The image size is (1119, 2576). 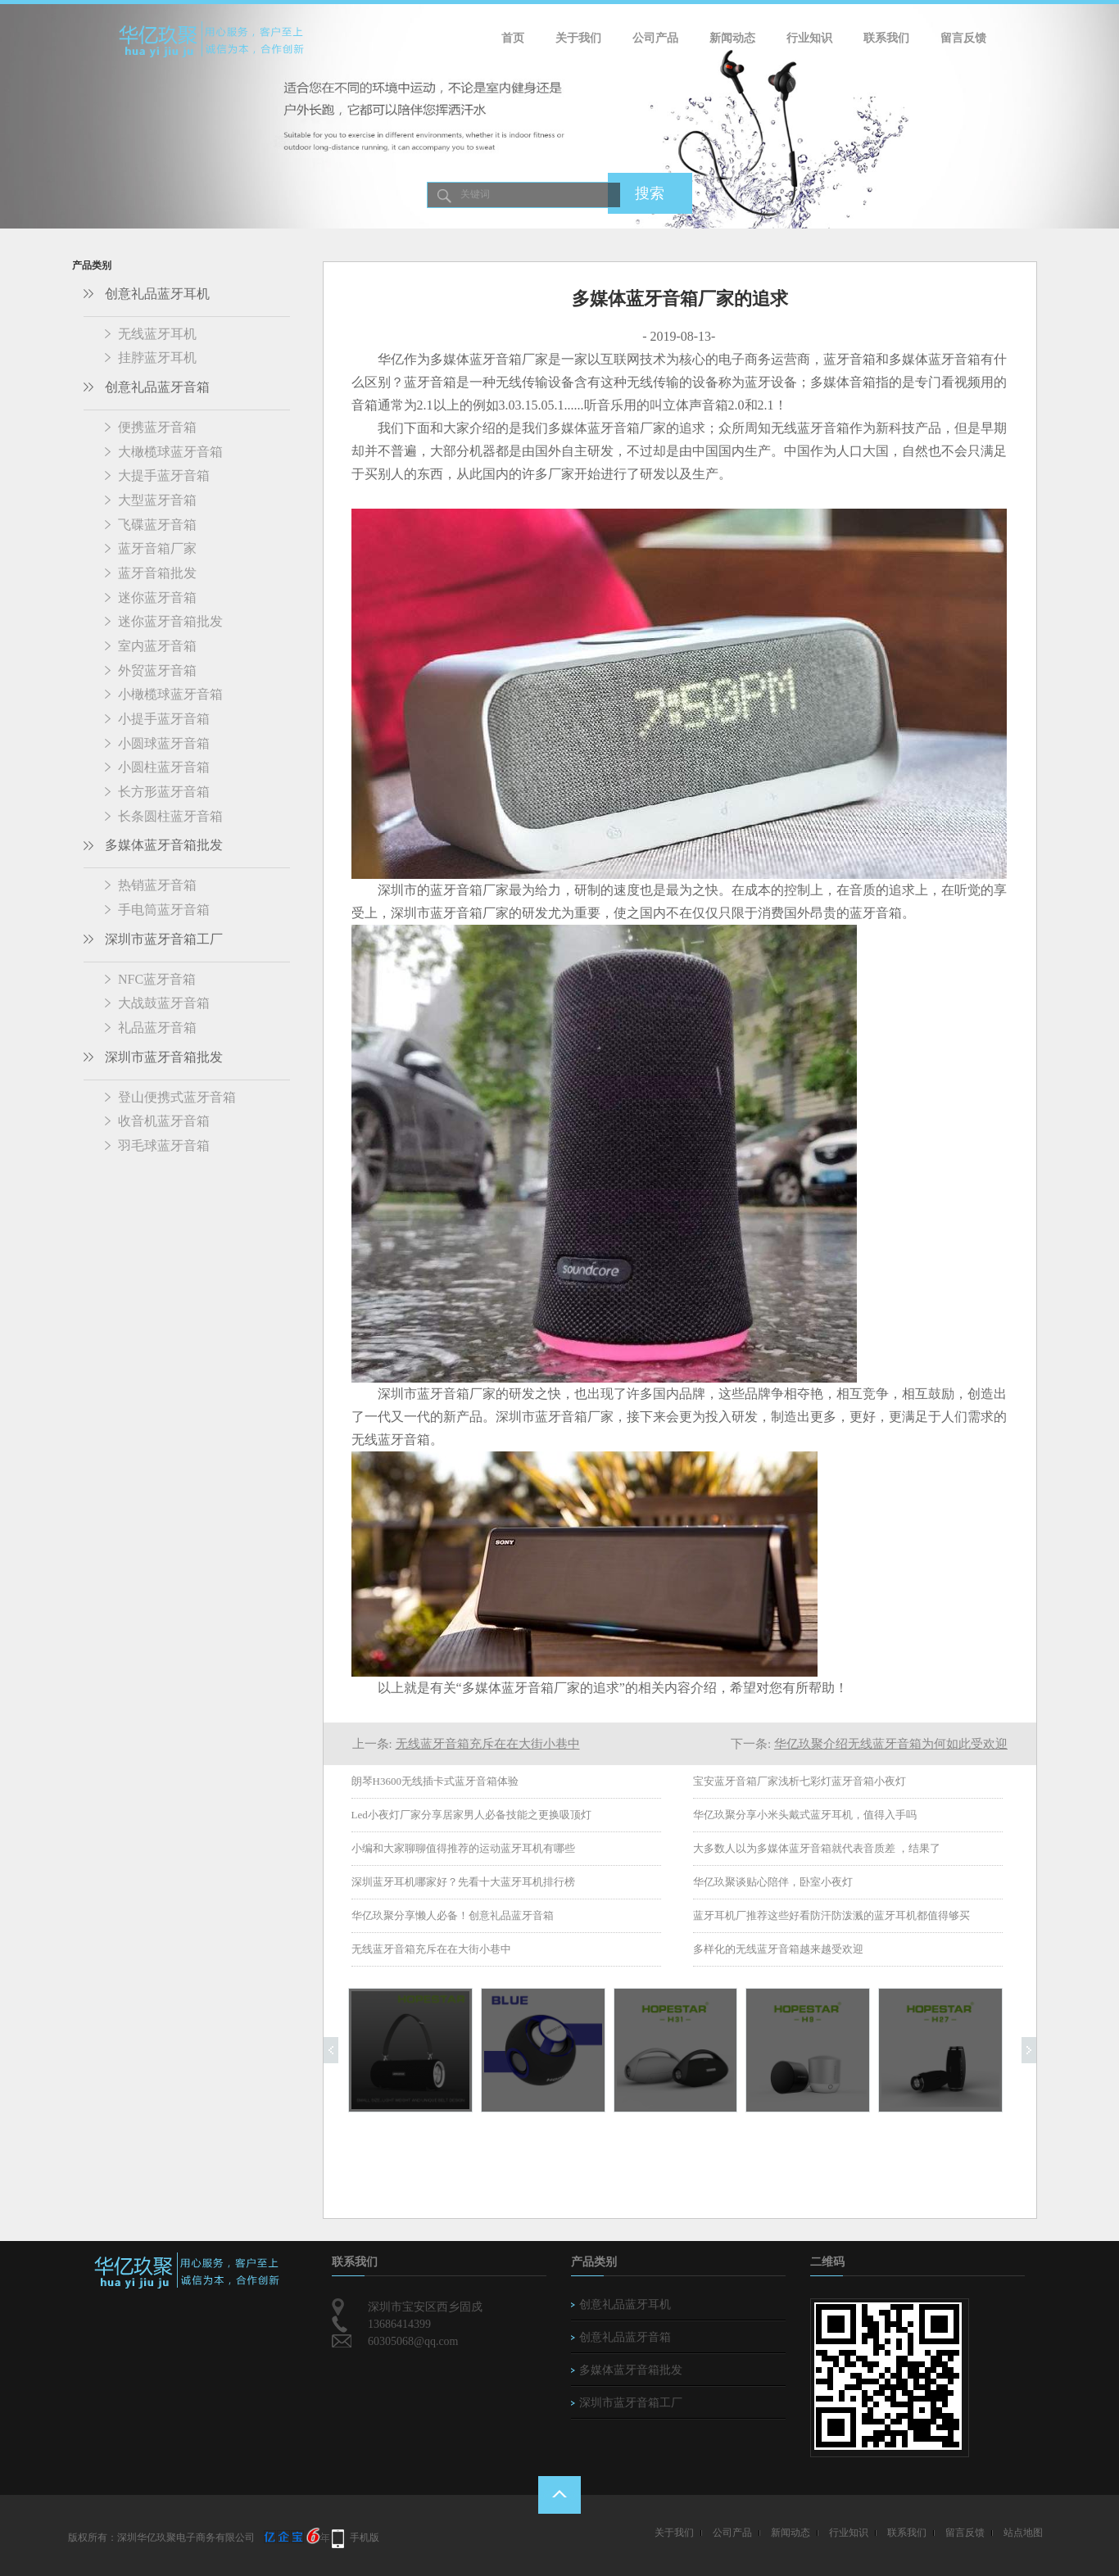 I want to click on 多媒体蓝牙音箱批发, so click(x=164, y=845).